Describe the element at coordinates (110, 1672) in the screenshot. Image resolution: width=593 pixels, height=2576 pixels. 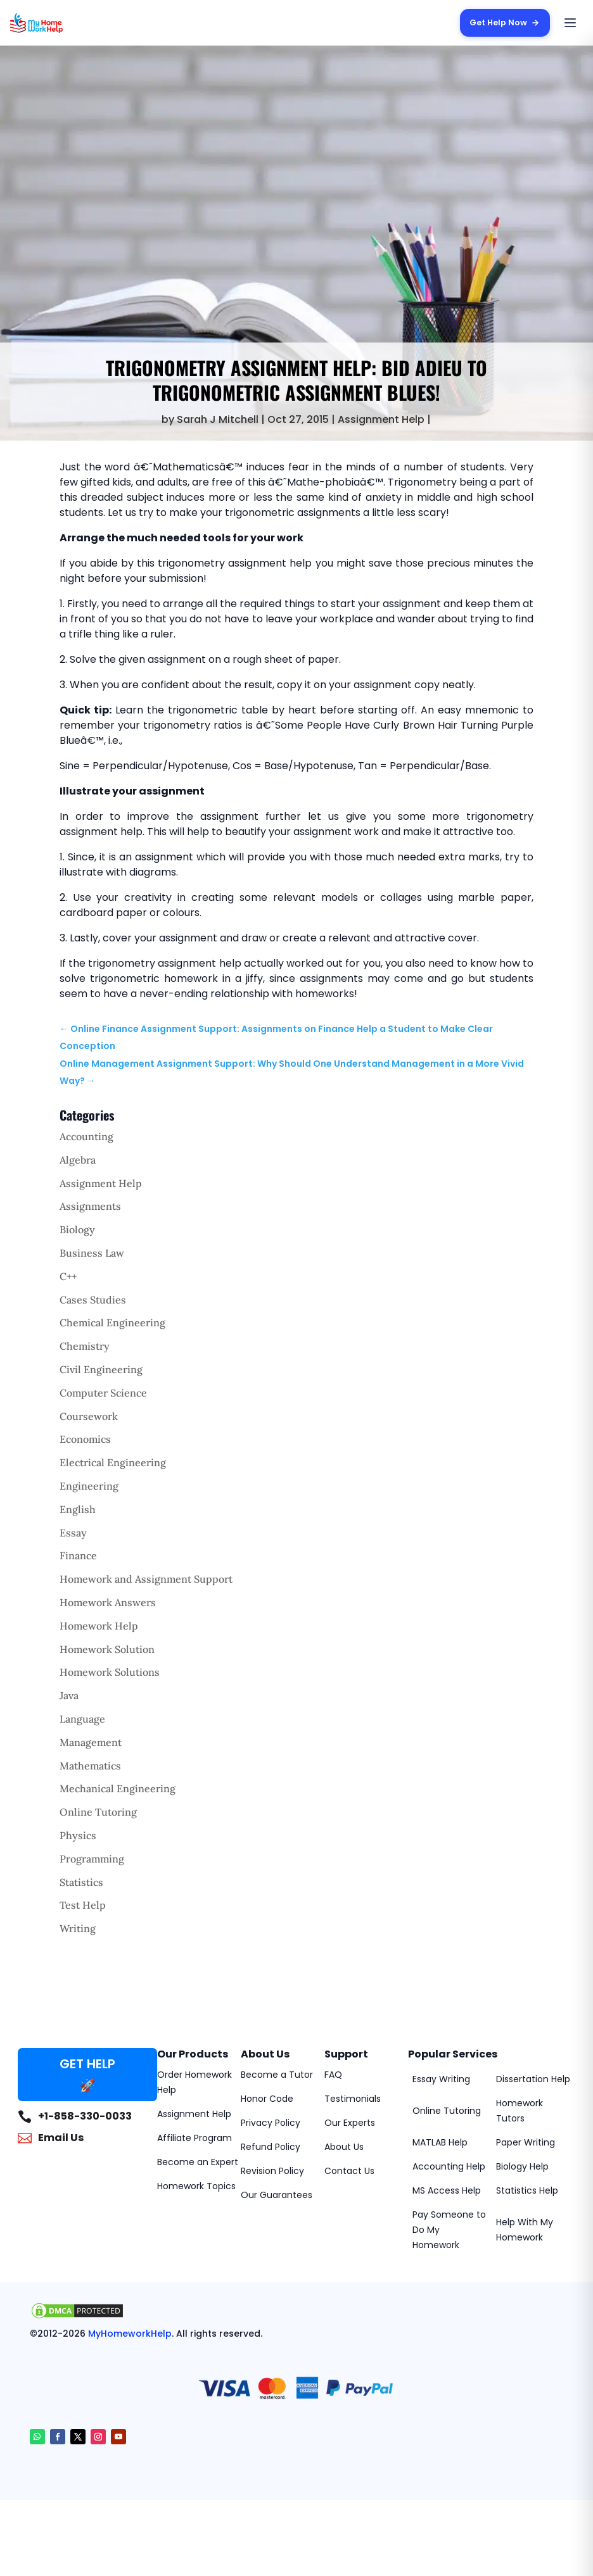
I see `Homework Solutions` at that location.